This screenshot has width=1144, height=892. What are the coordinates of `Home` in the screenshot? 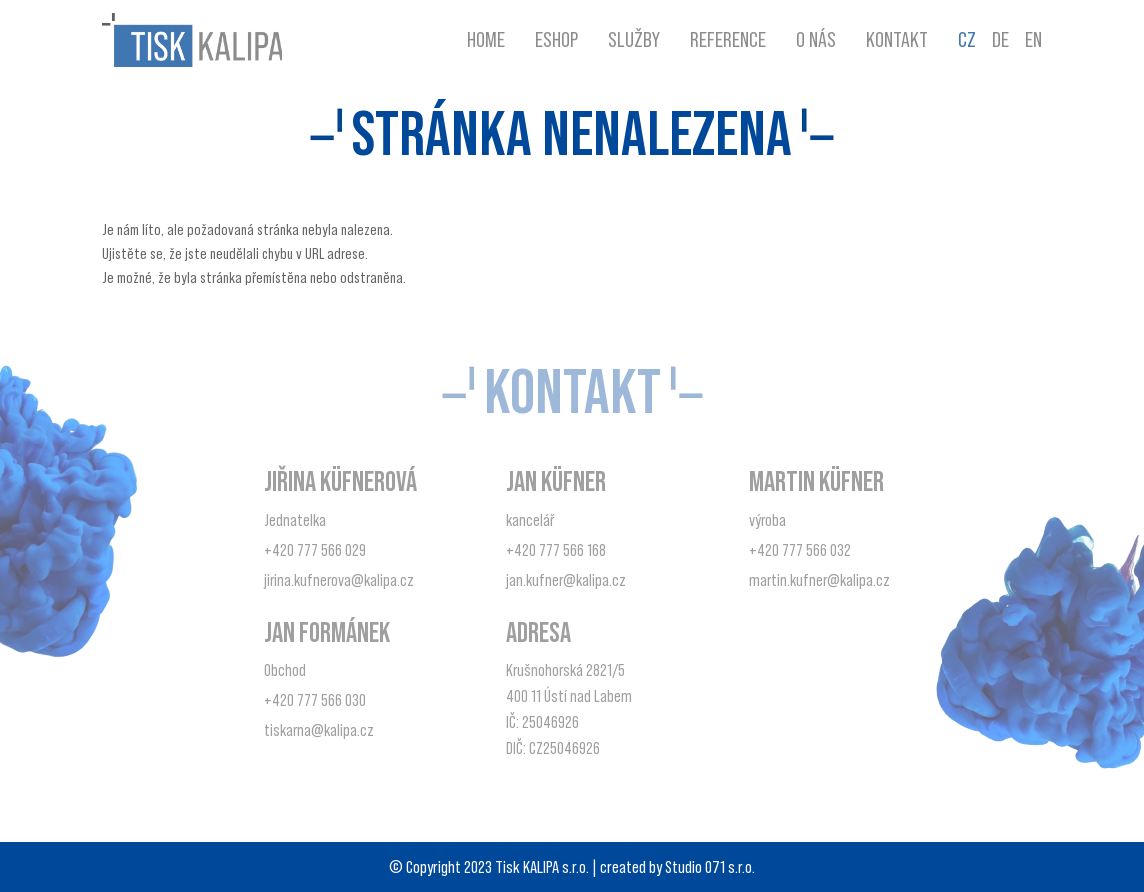 It's located at (486, 40).